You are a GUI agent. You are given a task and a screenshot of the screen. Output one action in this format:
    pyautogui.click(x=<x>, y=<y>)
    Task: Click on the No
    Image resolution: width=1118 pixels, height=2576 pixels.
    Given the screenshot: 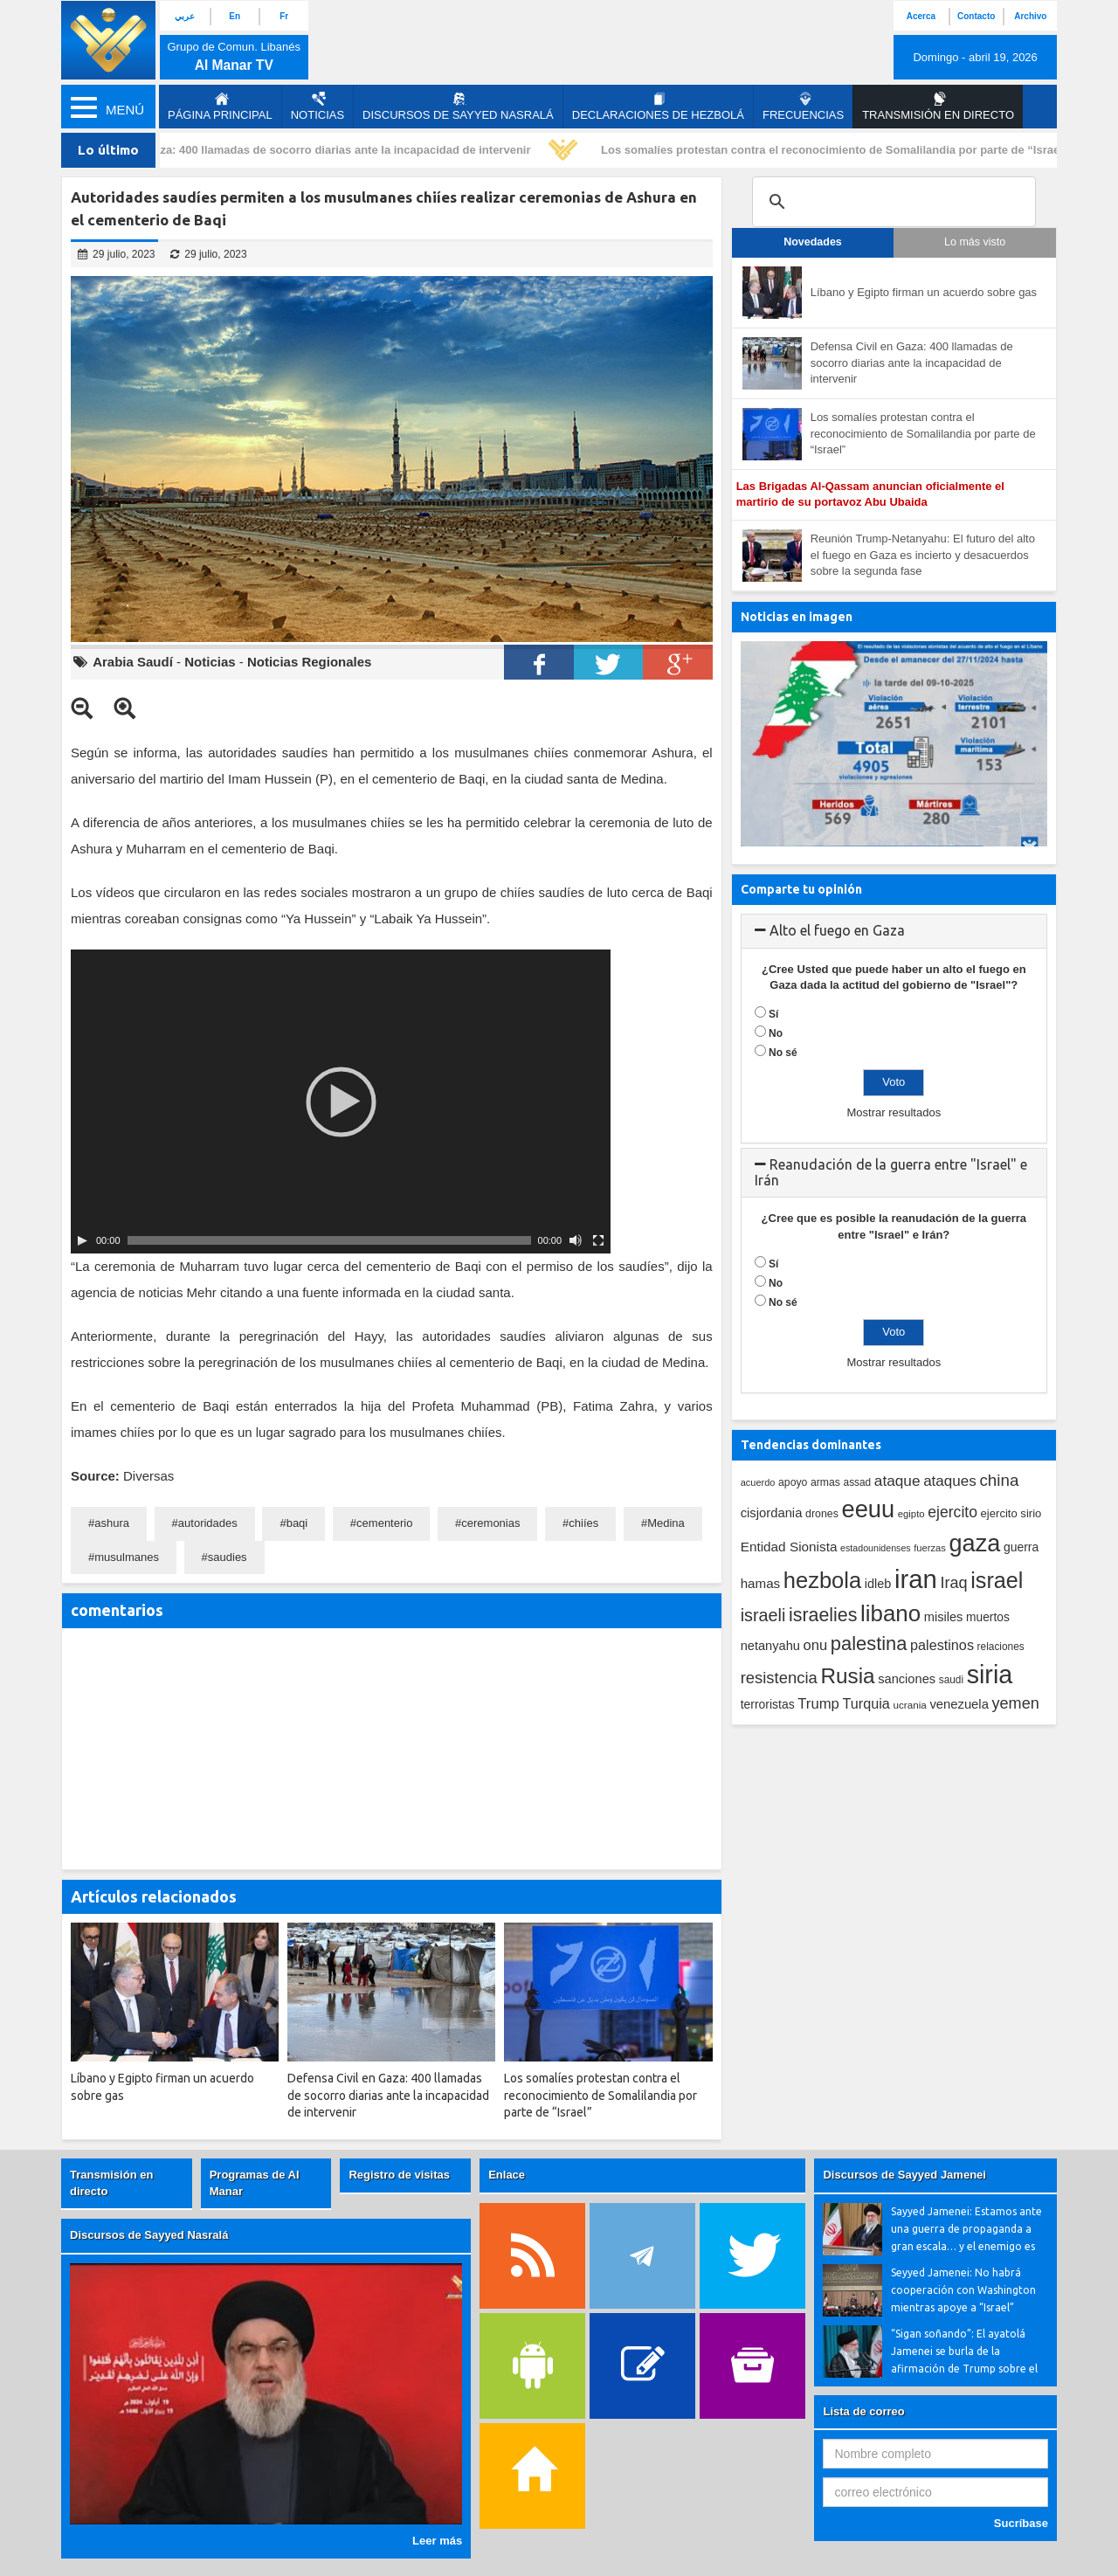 What is the action you would take?
    pyautogui.click(x=776, y=1033)
    